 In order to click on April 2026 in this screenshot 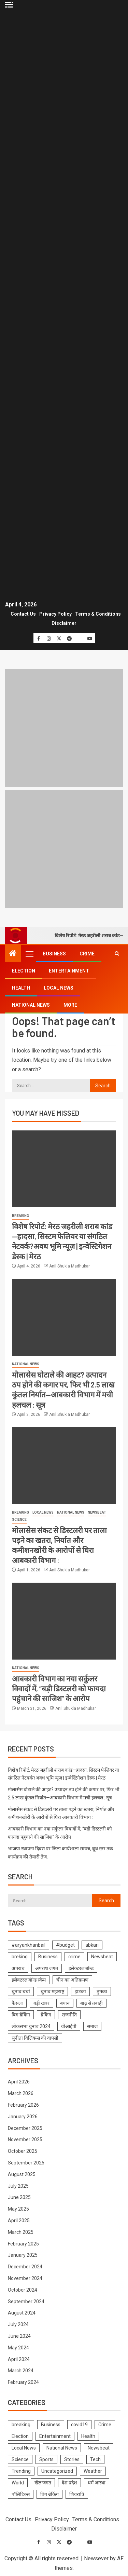, I will do `click(19, 2081)`.